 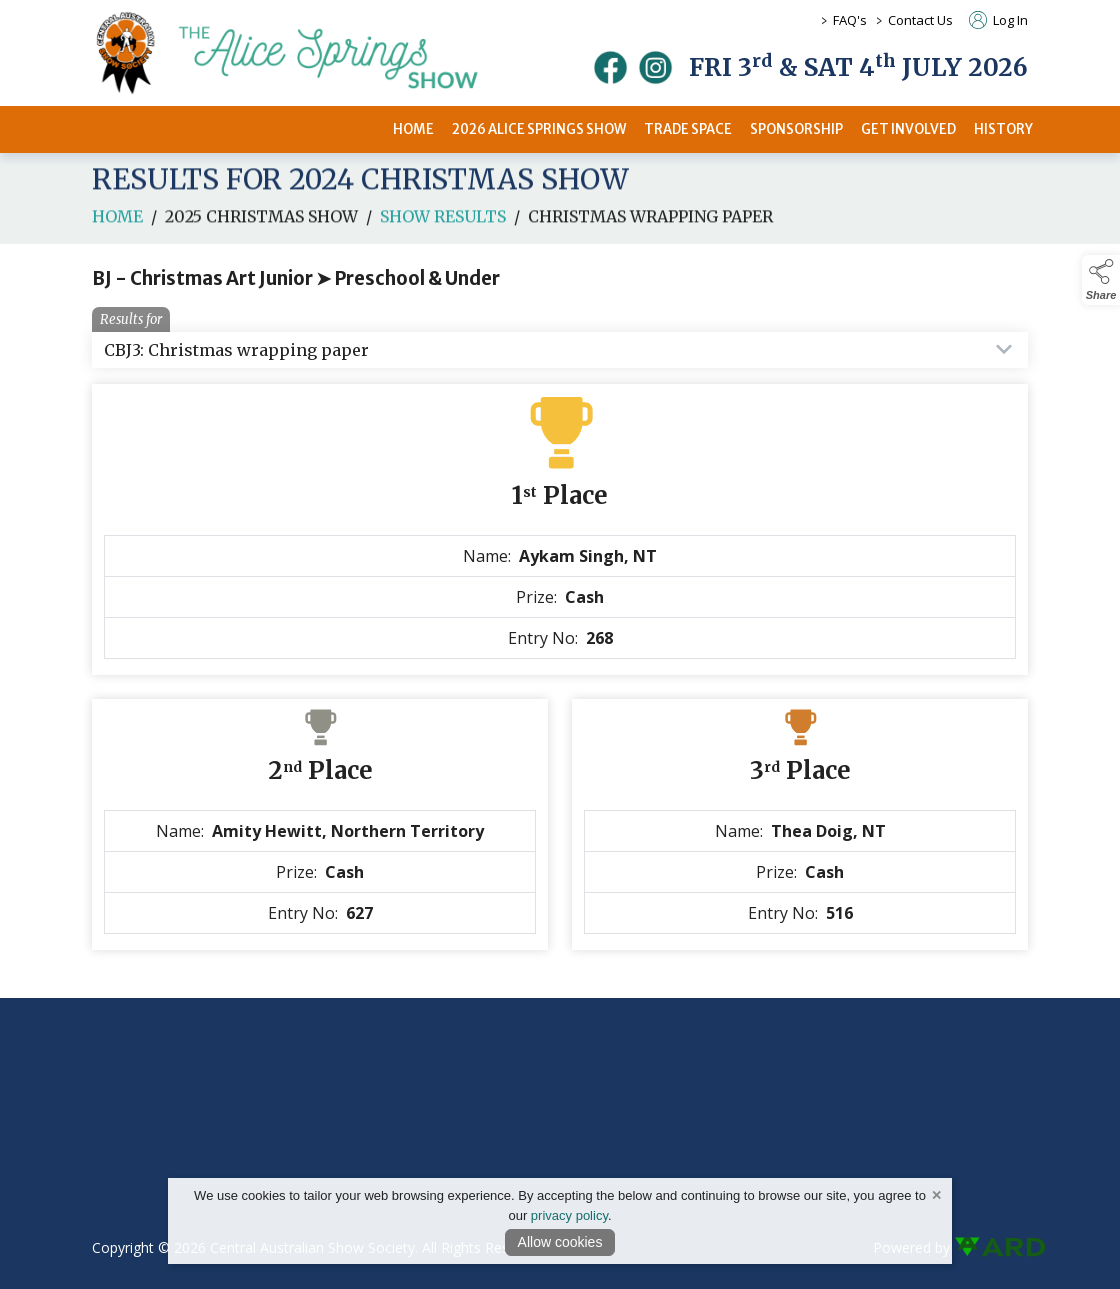 What do you see at coordinates (655, 67) in the screenshot?
I see `[instagram]` at bounding box center [655, 67].